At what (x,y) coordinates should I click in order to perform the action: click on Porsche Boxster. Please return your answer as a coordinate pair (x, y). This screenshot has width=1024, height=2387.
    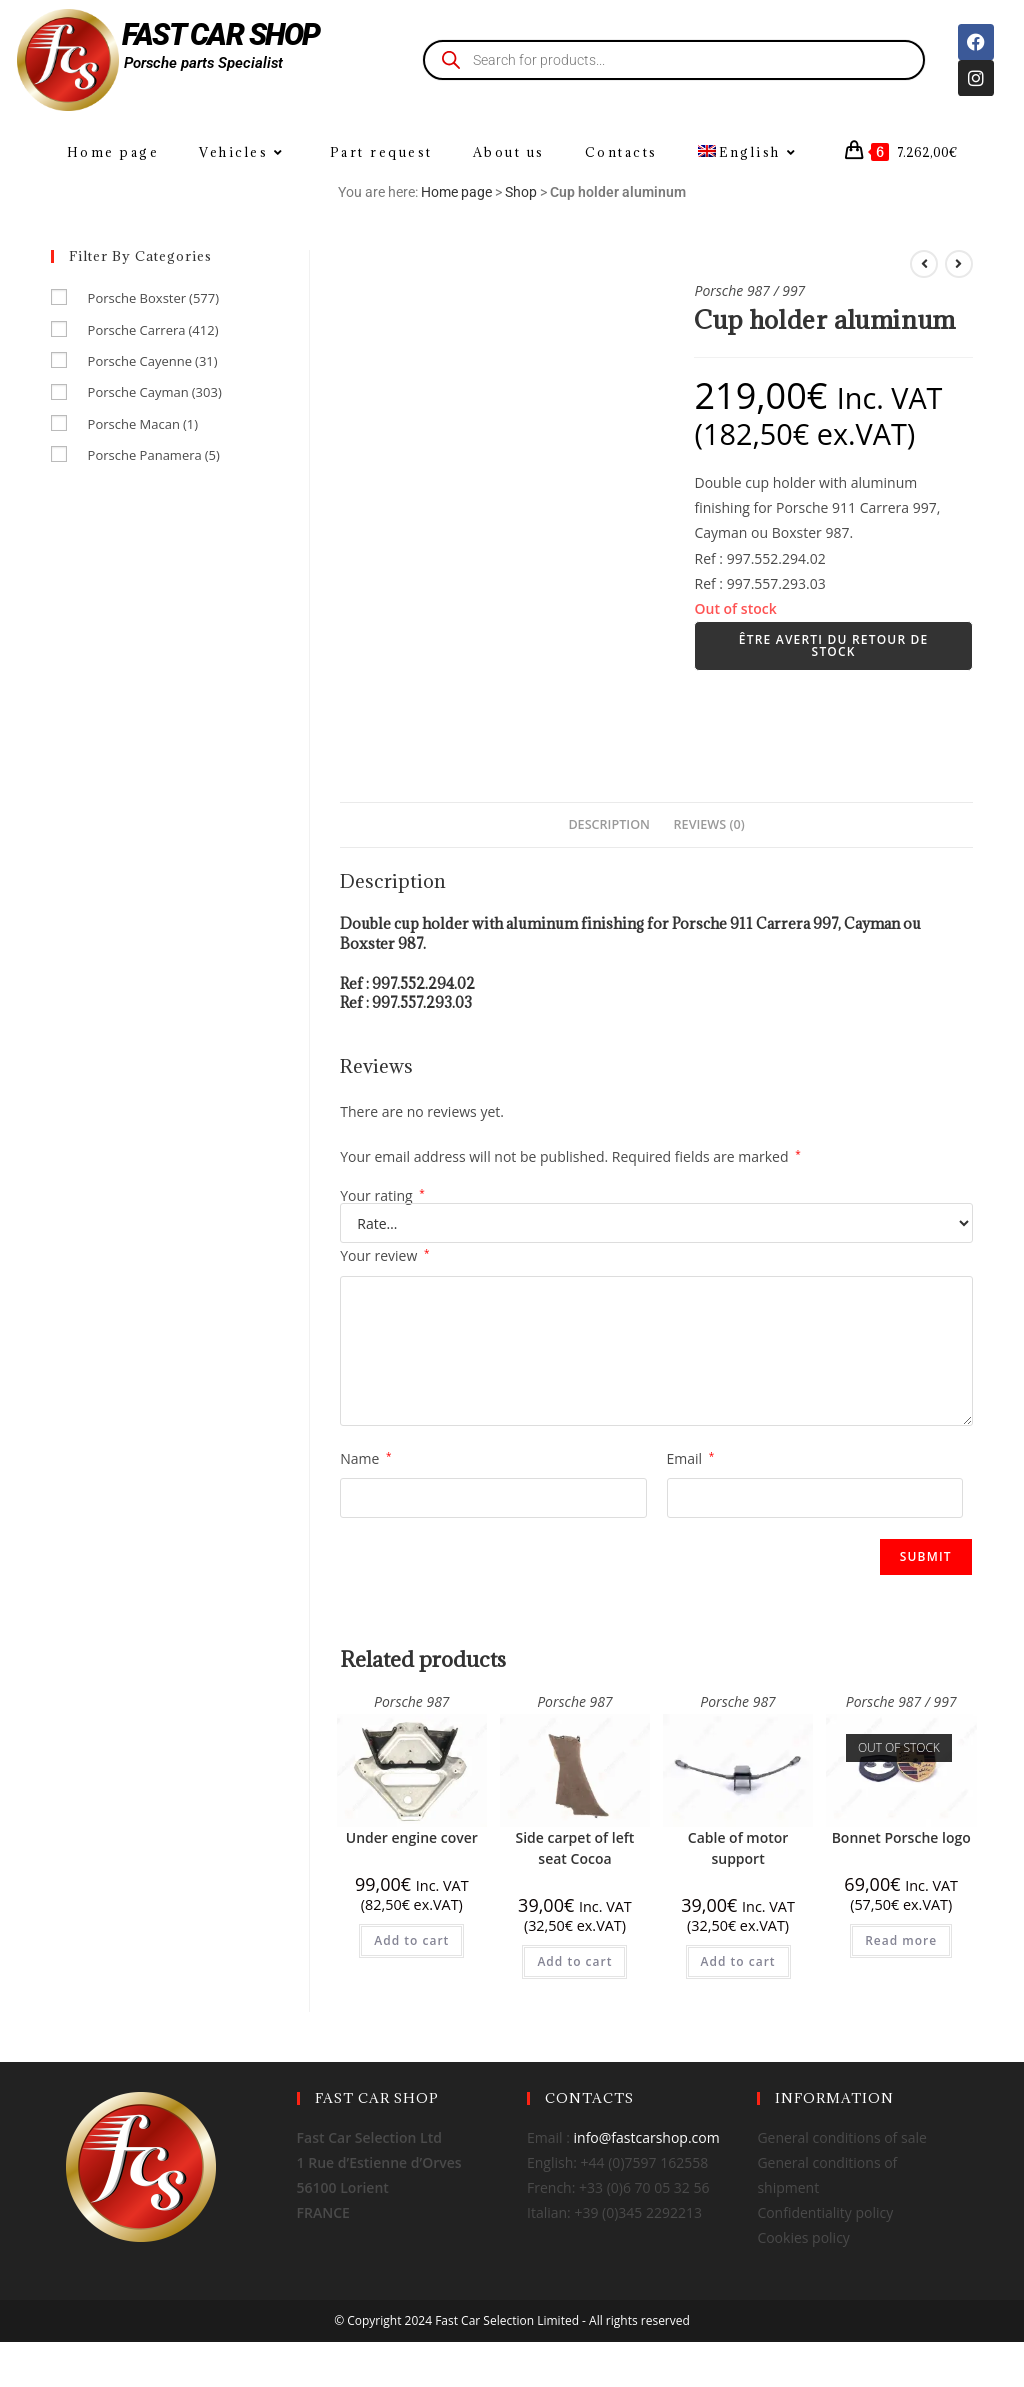
    Looking at the image, I should click on (153, 298).